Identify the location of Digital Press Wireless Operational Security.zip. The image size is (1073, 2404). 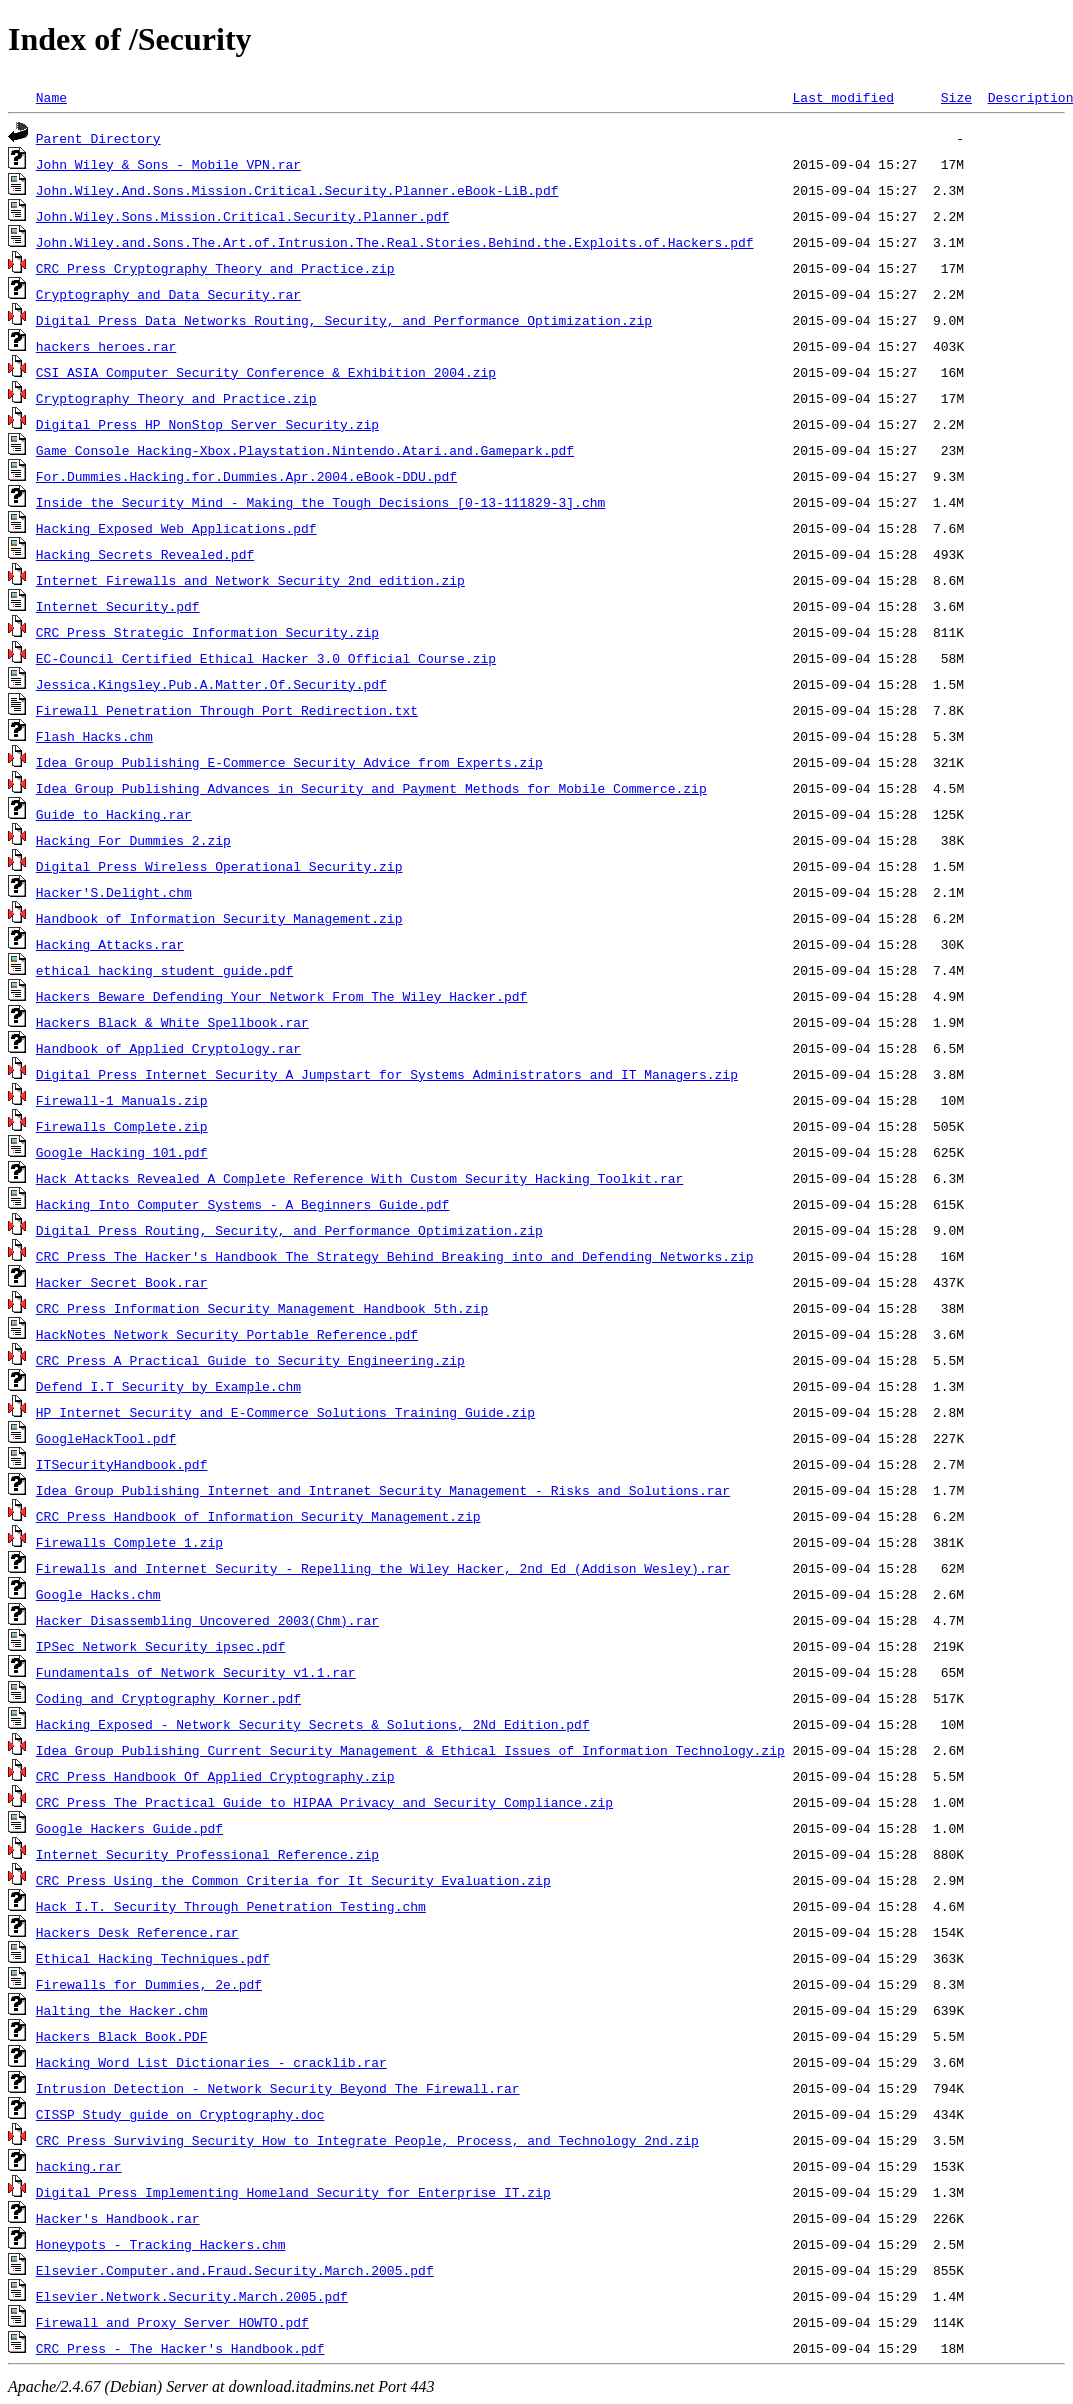
(219, 866).